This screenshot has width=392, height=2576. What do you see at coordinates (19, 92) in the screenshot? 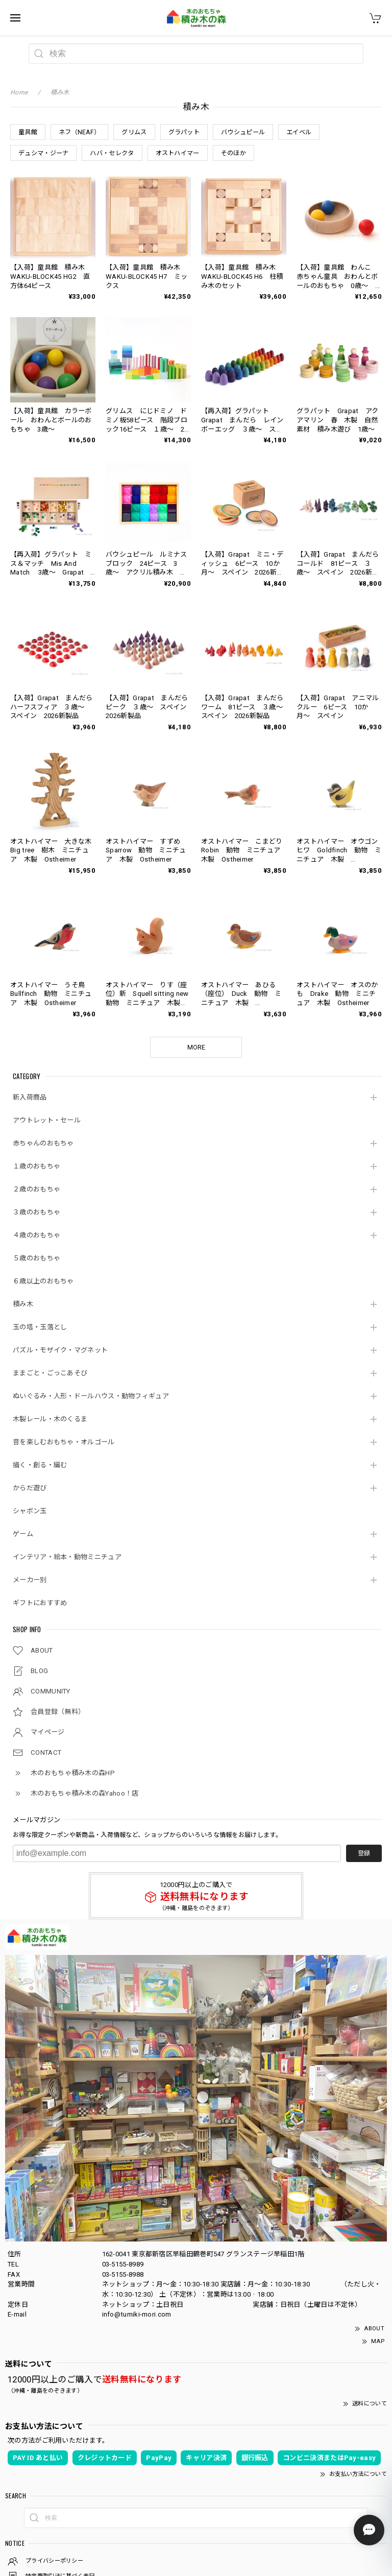
I see `Home` at bounding box center [19, 92].